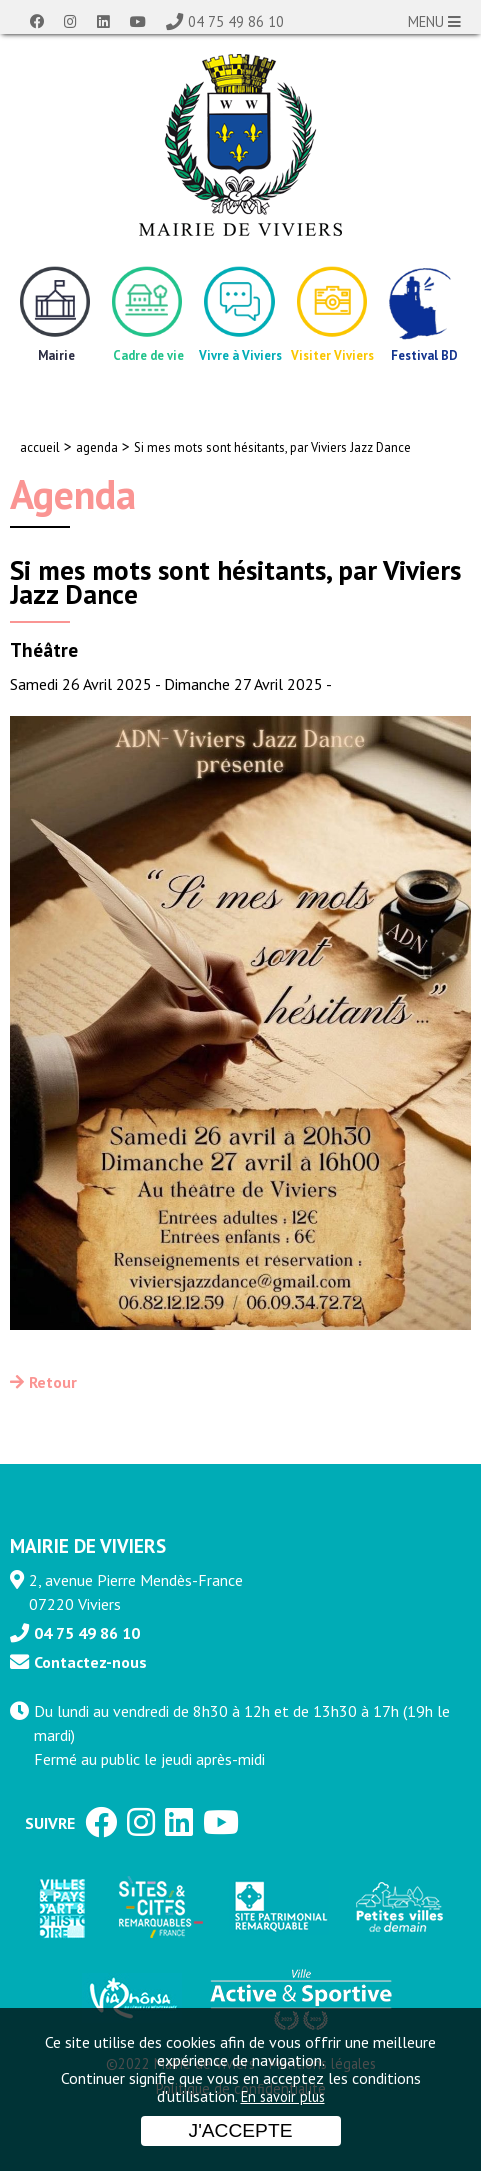  Describe the element at coordinates (97, 447) in the screenshot. I see `agenda` at that location.